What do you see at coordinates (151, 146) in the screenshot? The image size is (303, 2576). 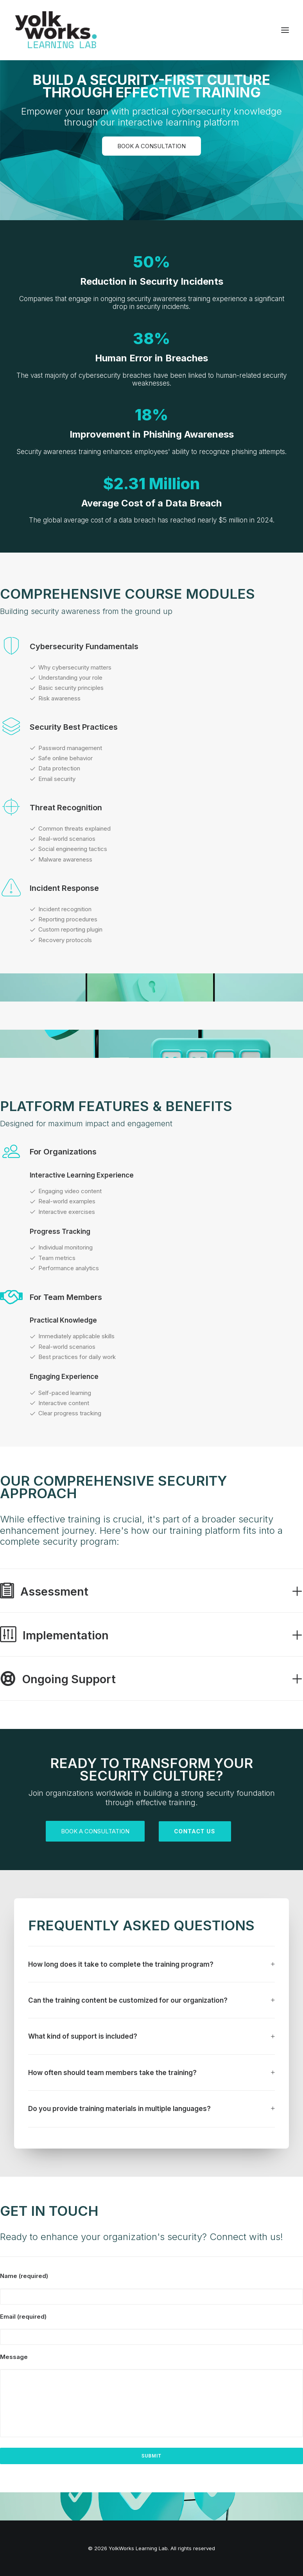 I see `Book a Consultation` at bounding box center [151, 146].